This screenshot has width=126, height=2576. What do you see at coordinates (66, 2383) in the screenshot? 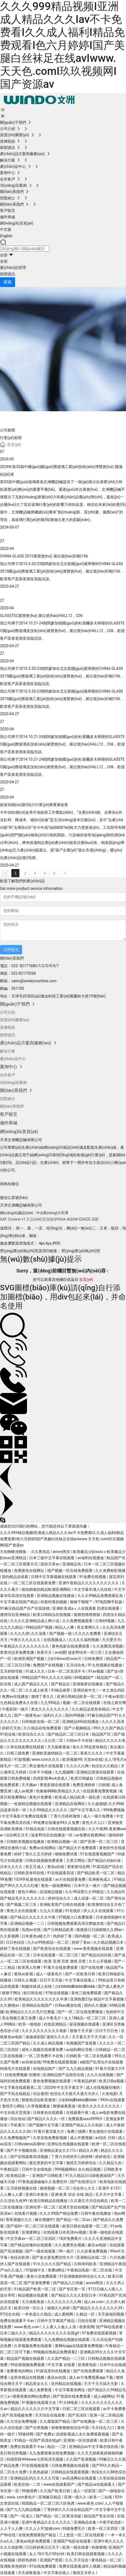
I see `亚州精品在线视频` at bounding box center [66, 2383].